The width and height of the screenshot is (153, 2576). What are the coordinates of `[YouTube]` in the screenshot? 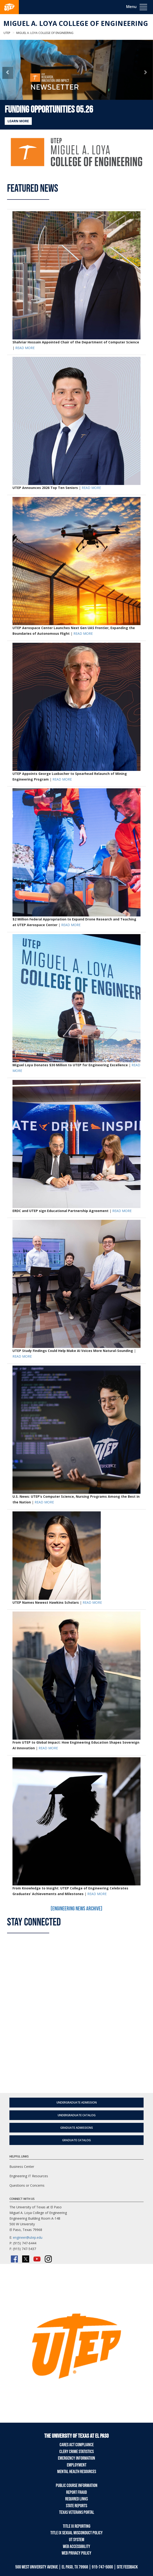 It's located at (37, 2259).